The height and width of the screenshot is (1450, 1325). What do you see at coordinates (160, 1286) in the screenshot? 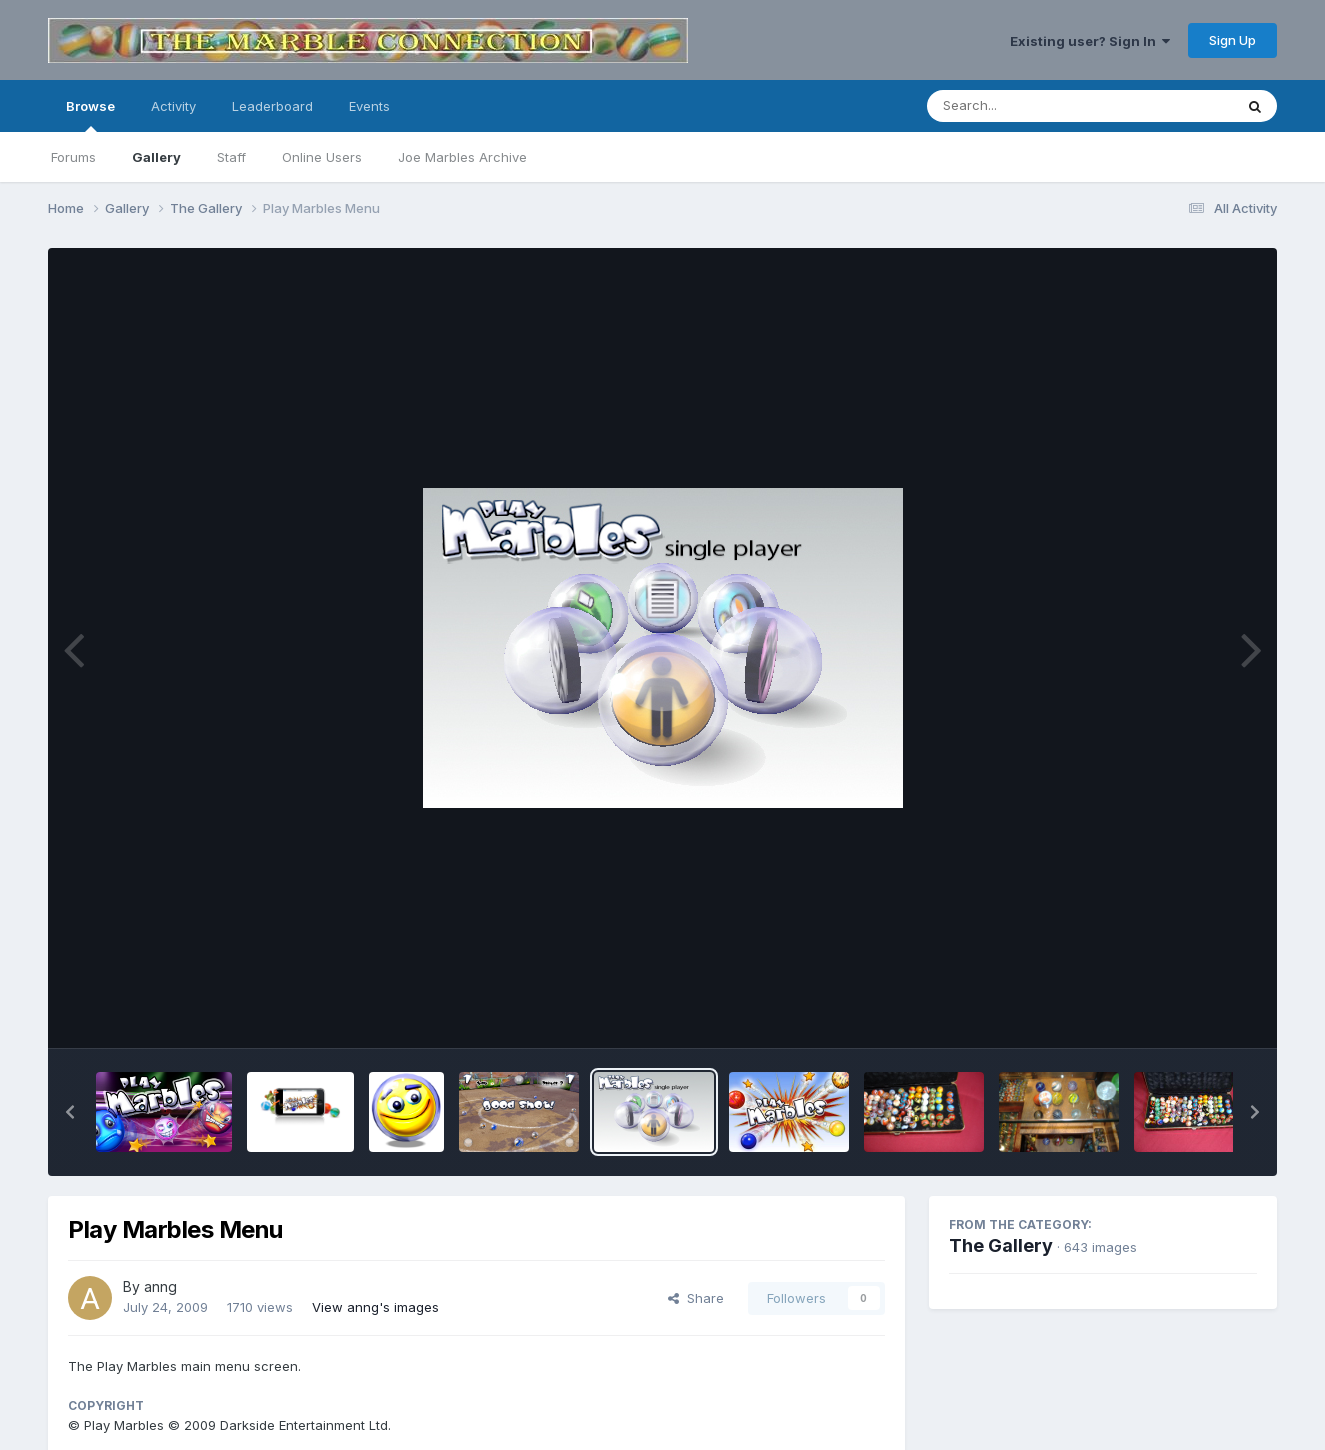
I see `anng` at bounding box center [160, 1286].